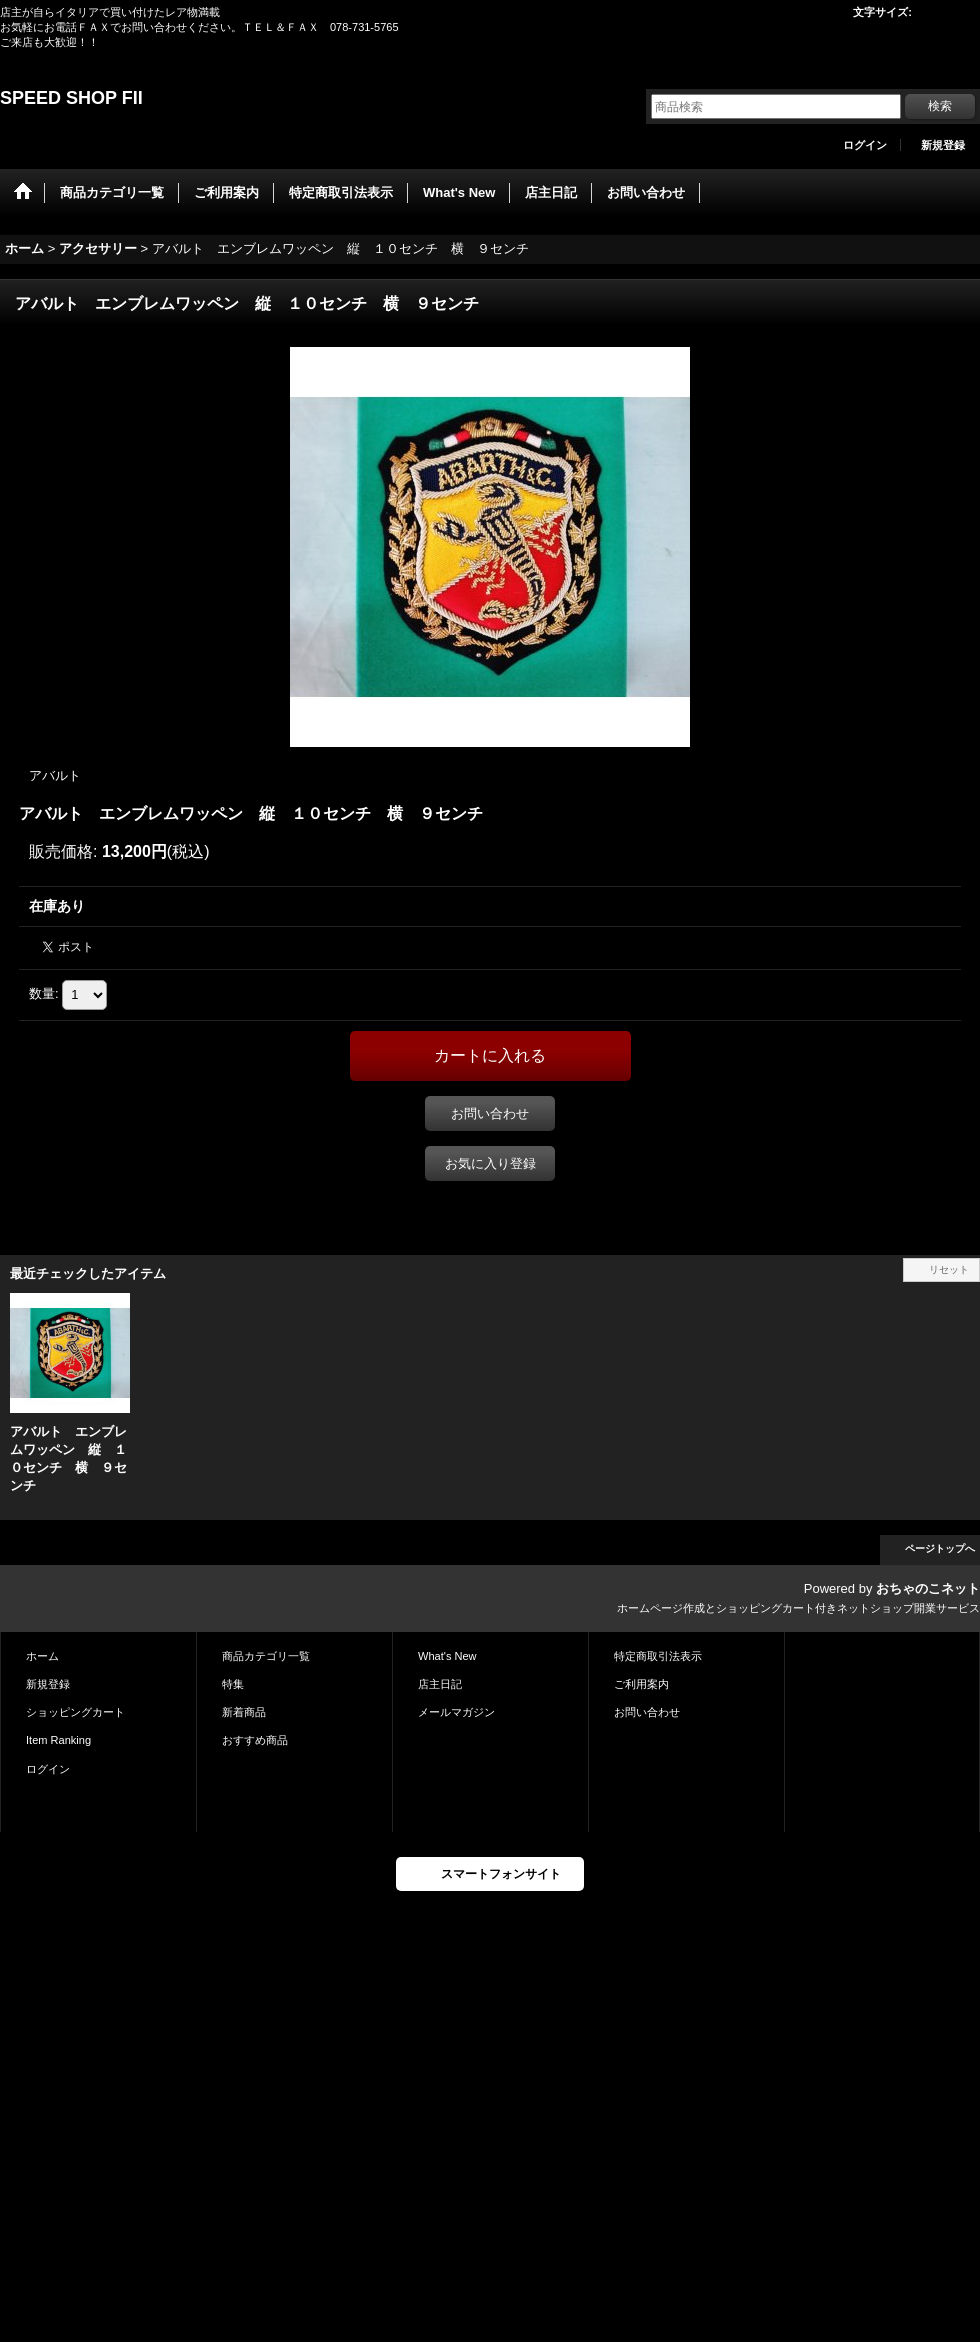 This screenshot has height=2342, width=980. Describe the element at coordinates (244, 1712) in the screenshot. I see `新着商品` at that location.